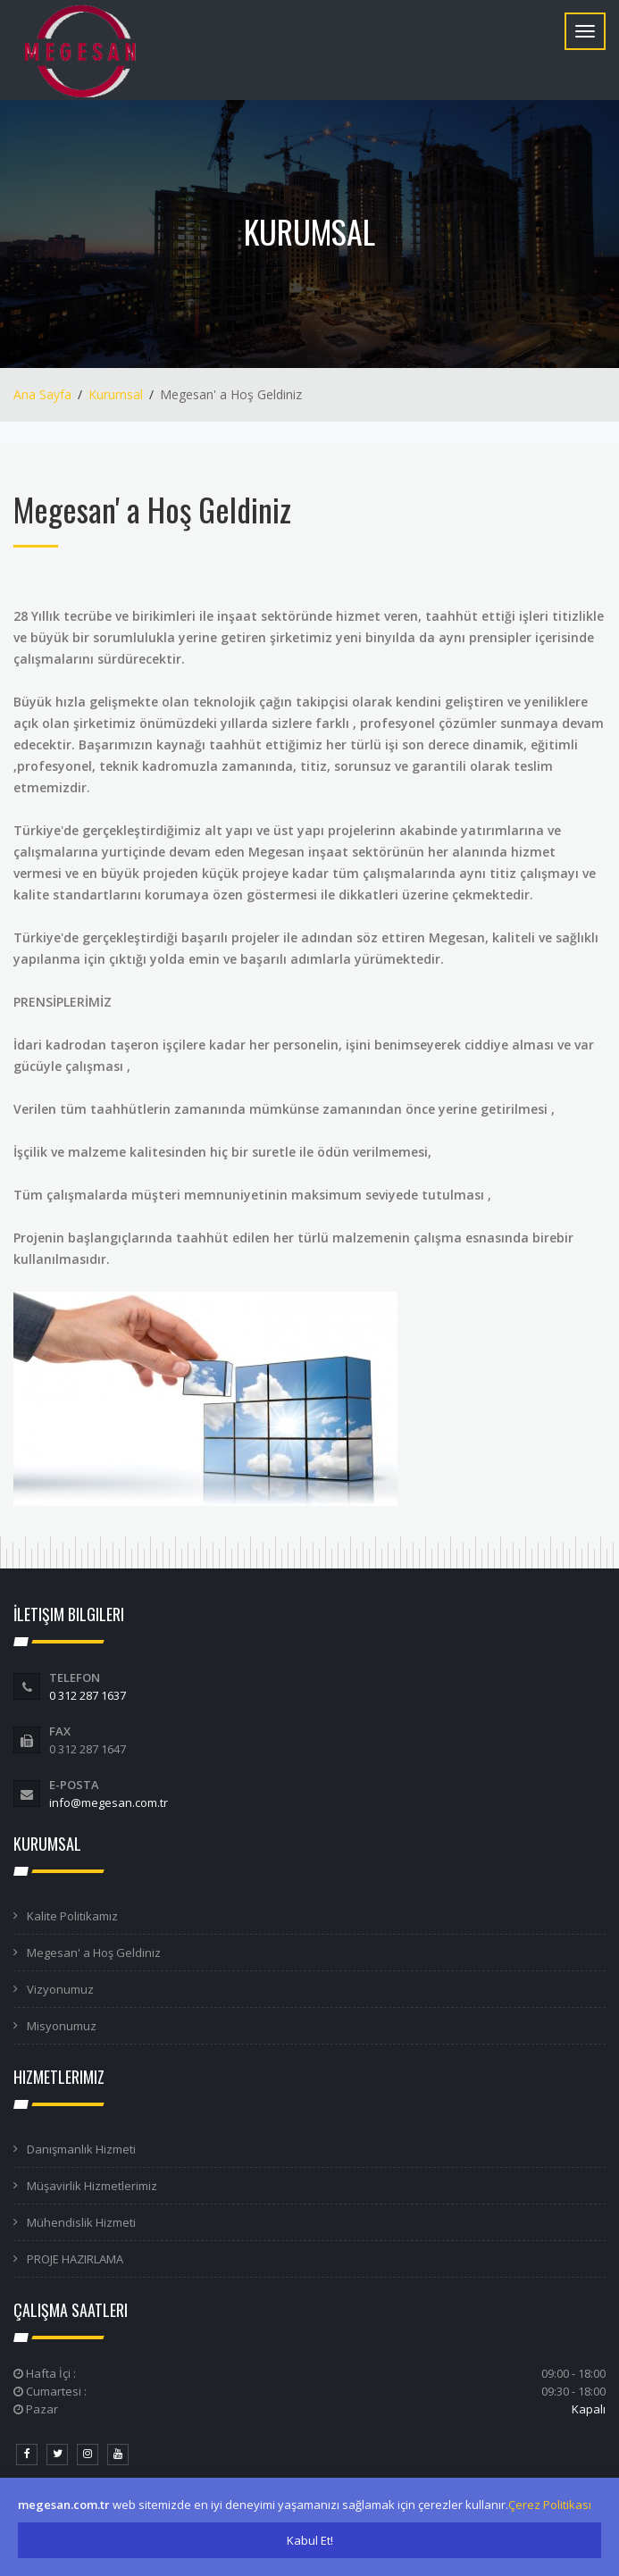 The image size is (619, 2576). What do you see at coordinates (81, 2149) in the screenshot?
I see `Danışmanlık Hizmeti` at bounding box center [81, 2149].